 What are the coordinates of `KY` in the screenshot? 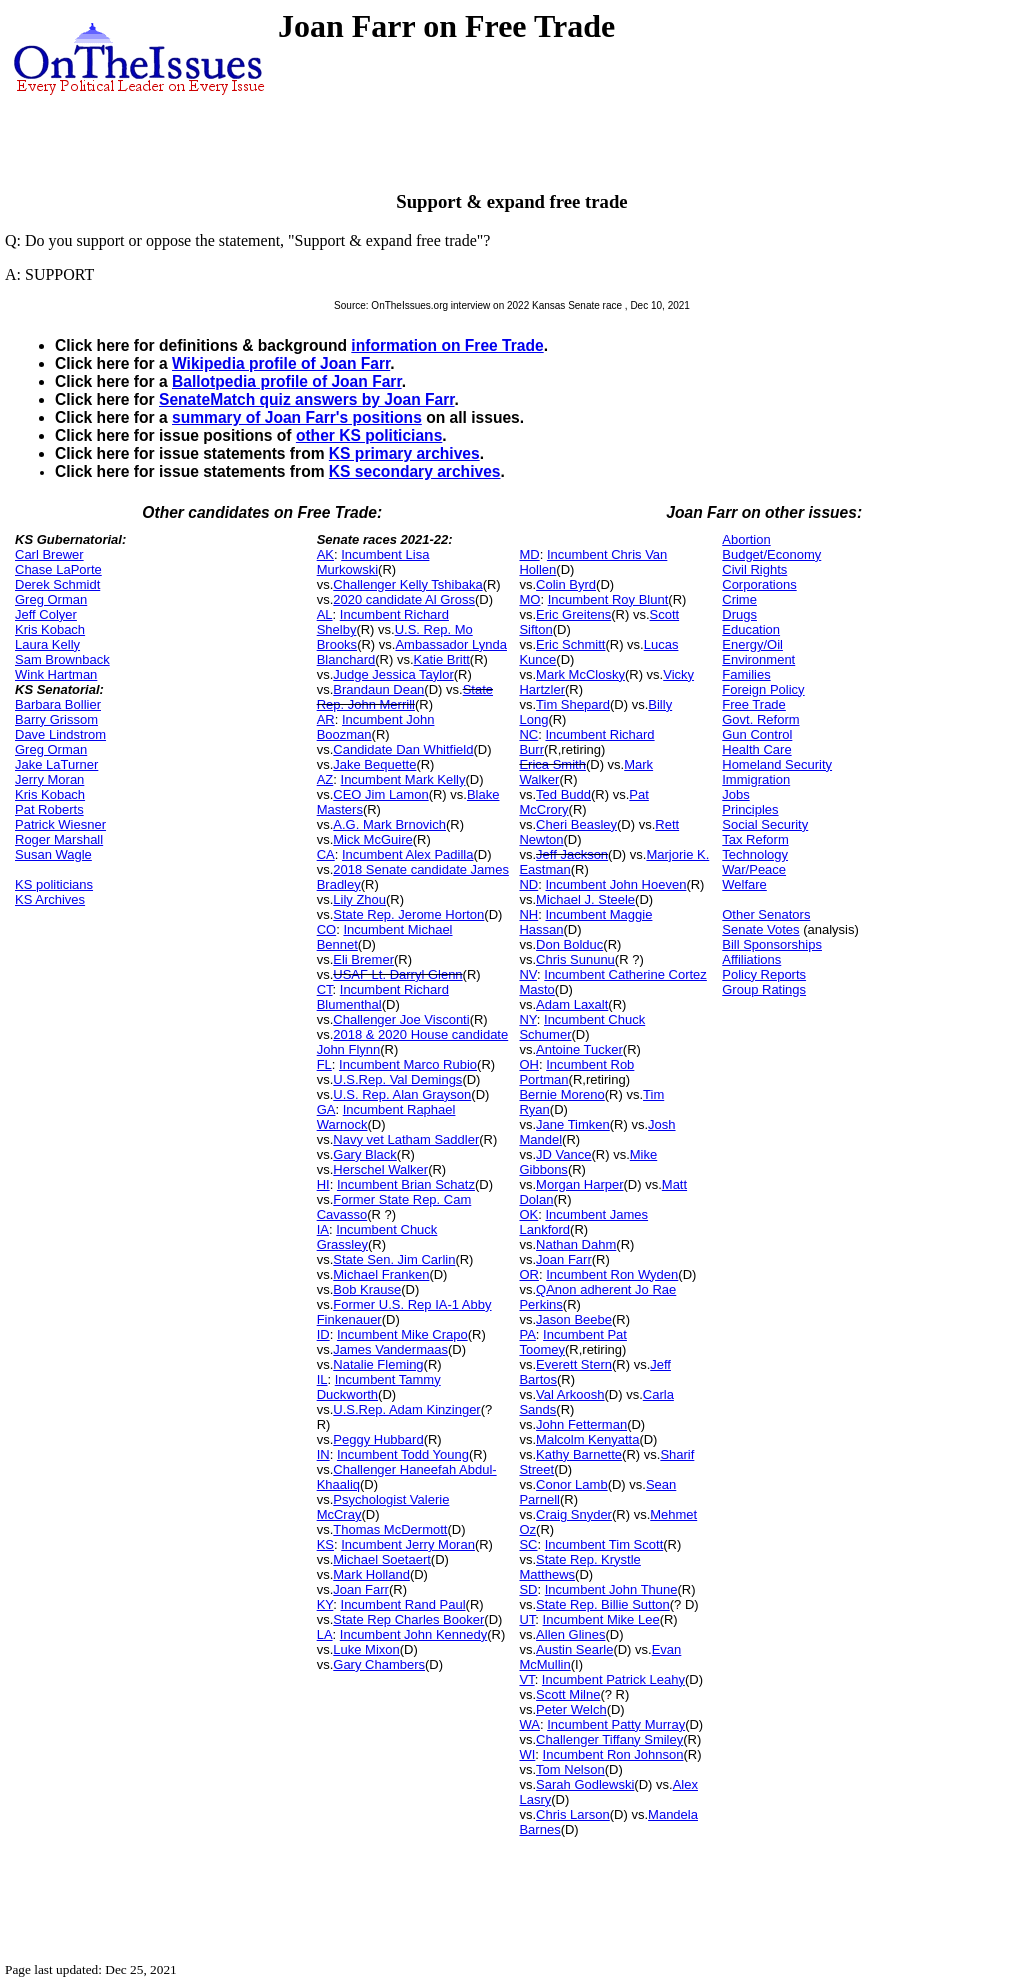 It's located at (325, 1604).